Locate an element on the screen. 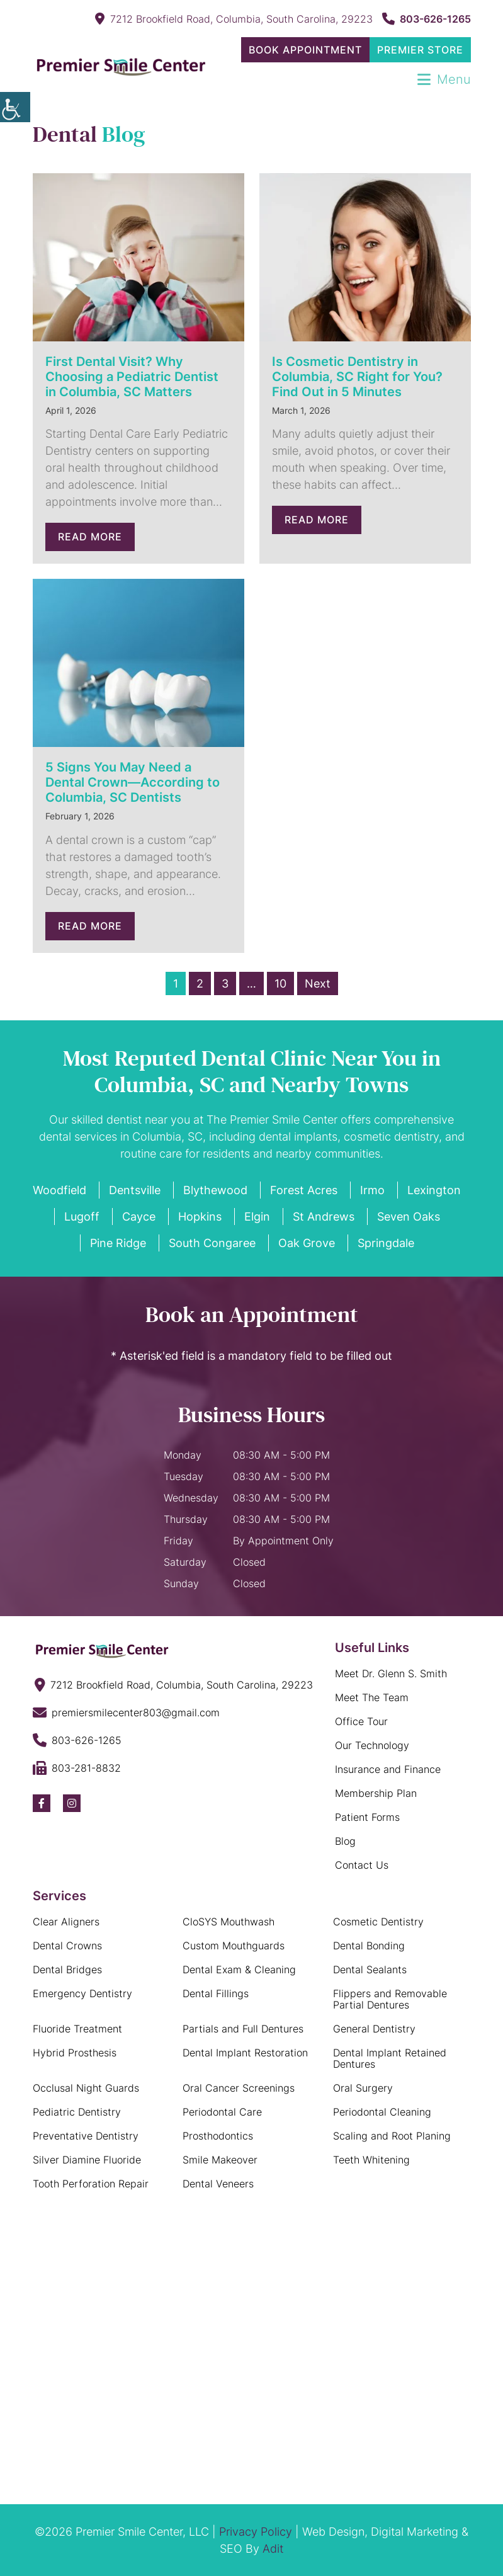  Our Technology is located at coordinates (372, 1745).